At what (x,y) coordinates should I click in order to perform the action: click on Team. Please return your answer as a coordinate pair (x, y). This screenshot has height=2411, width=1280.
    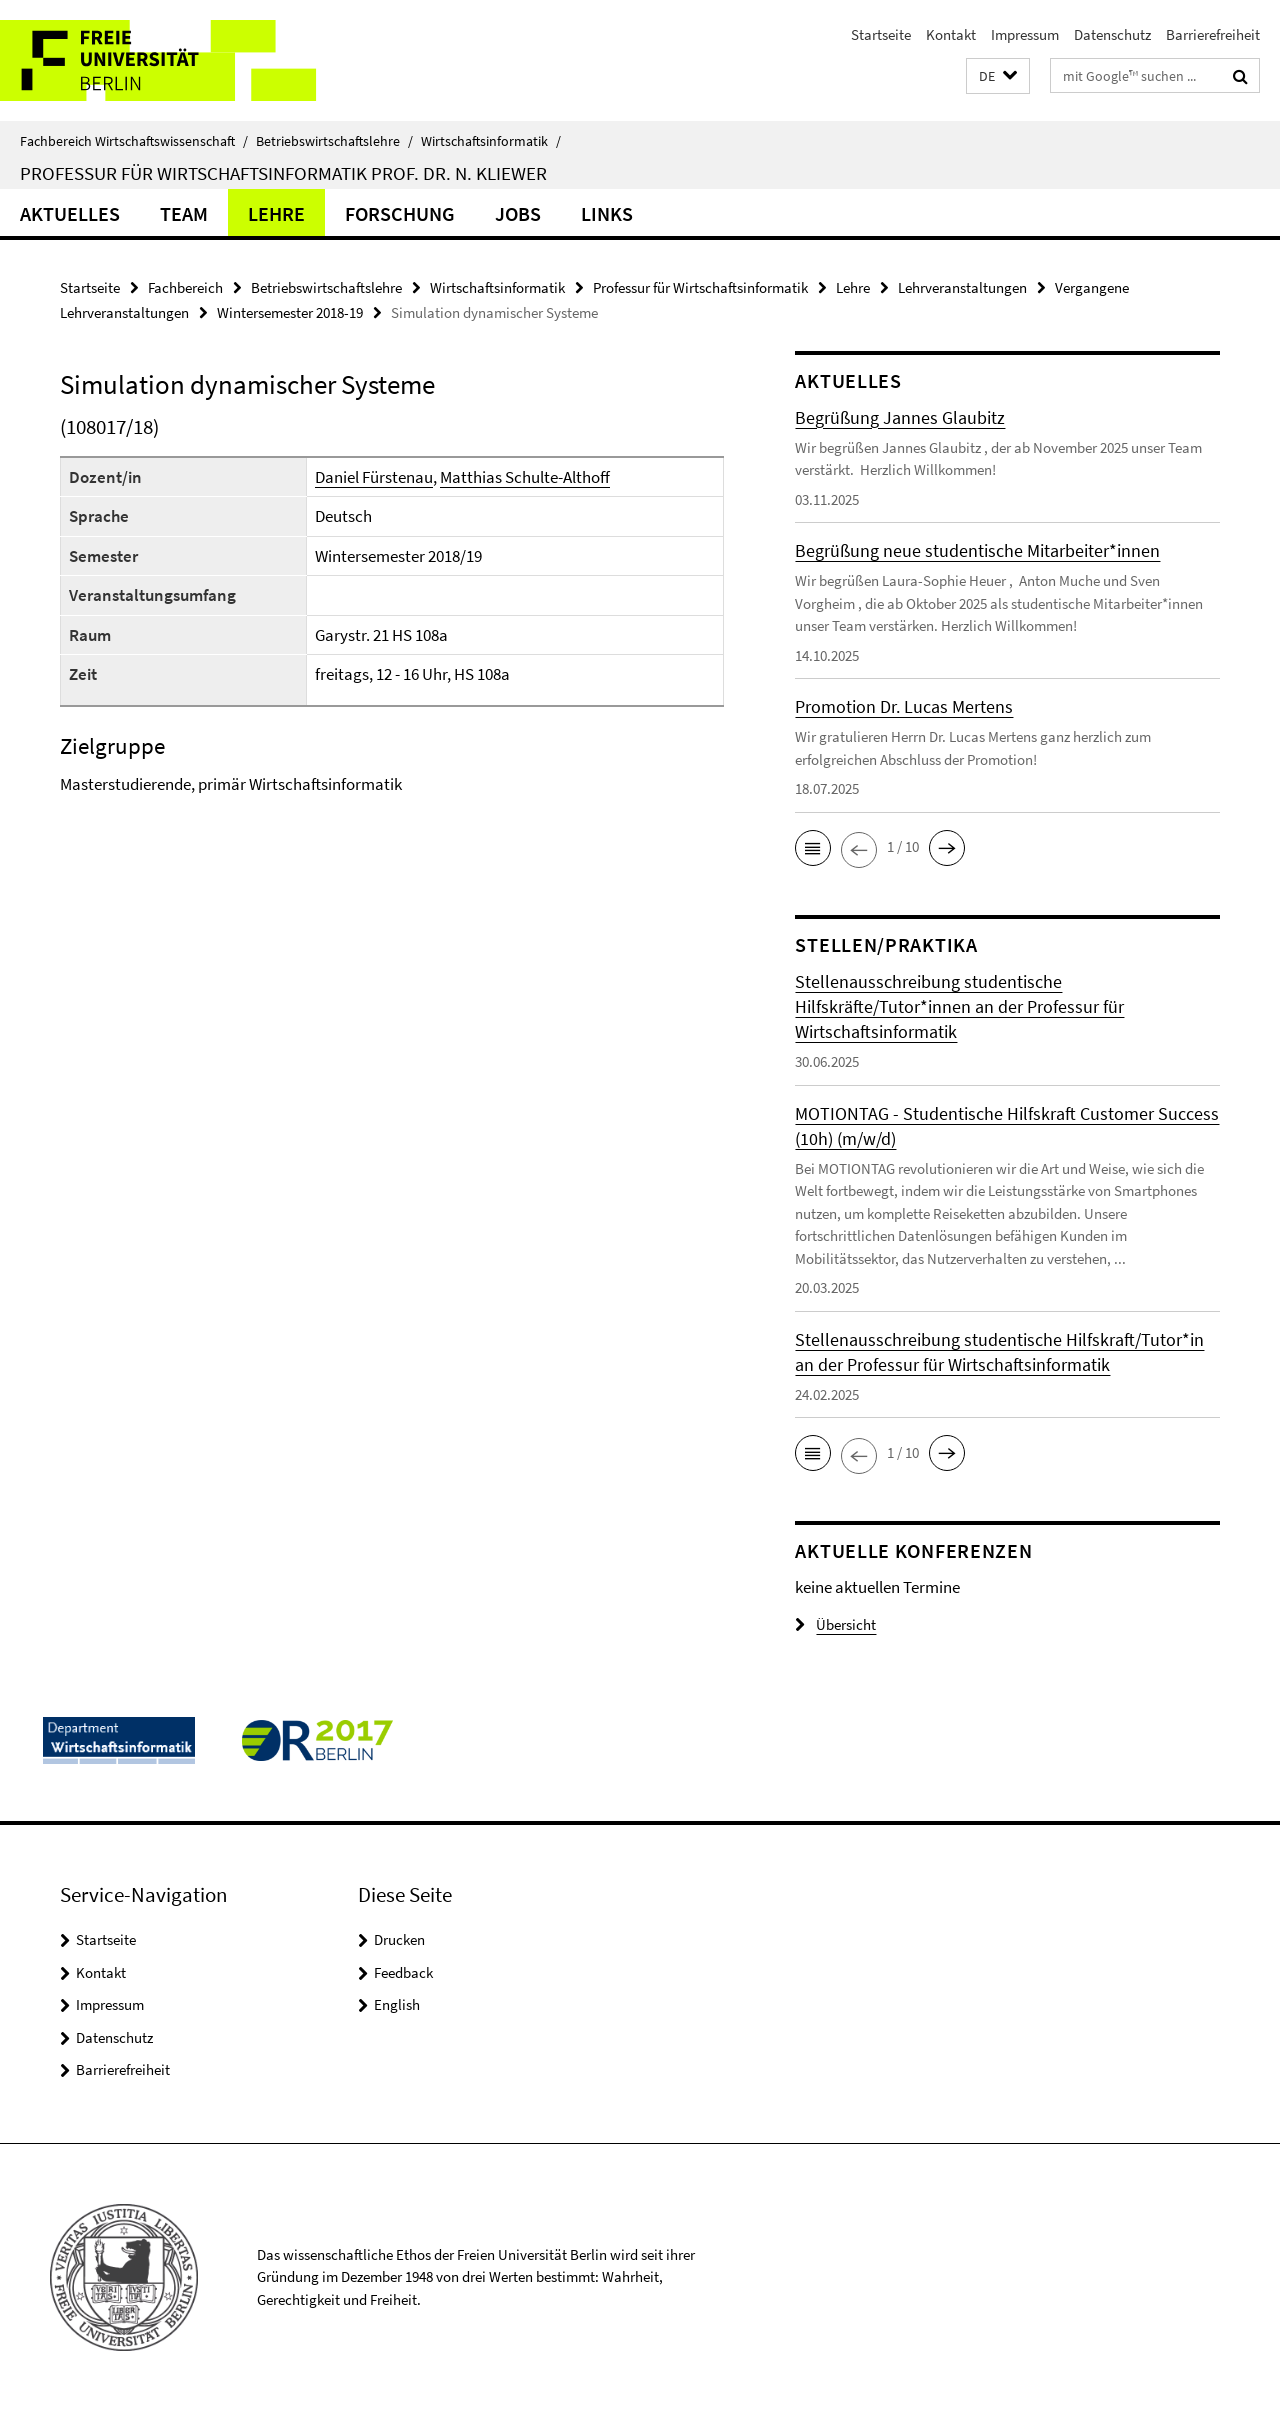
    Looking at the image, I should click on (184, 213).